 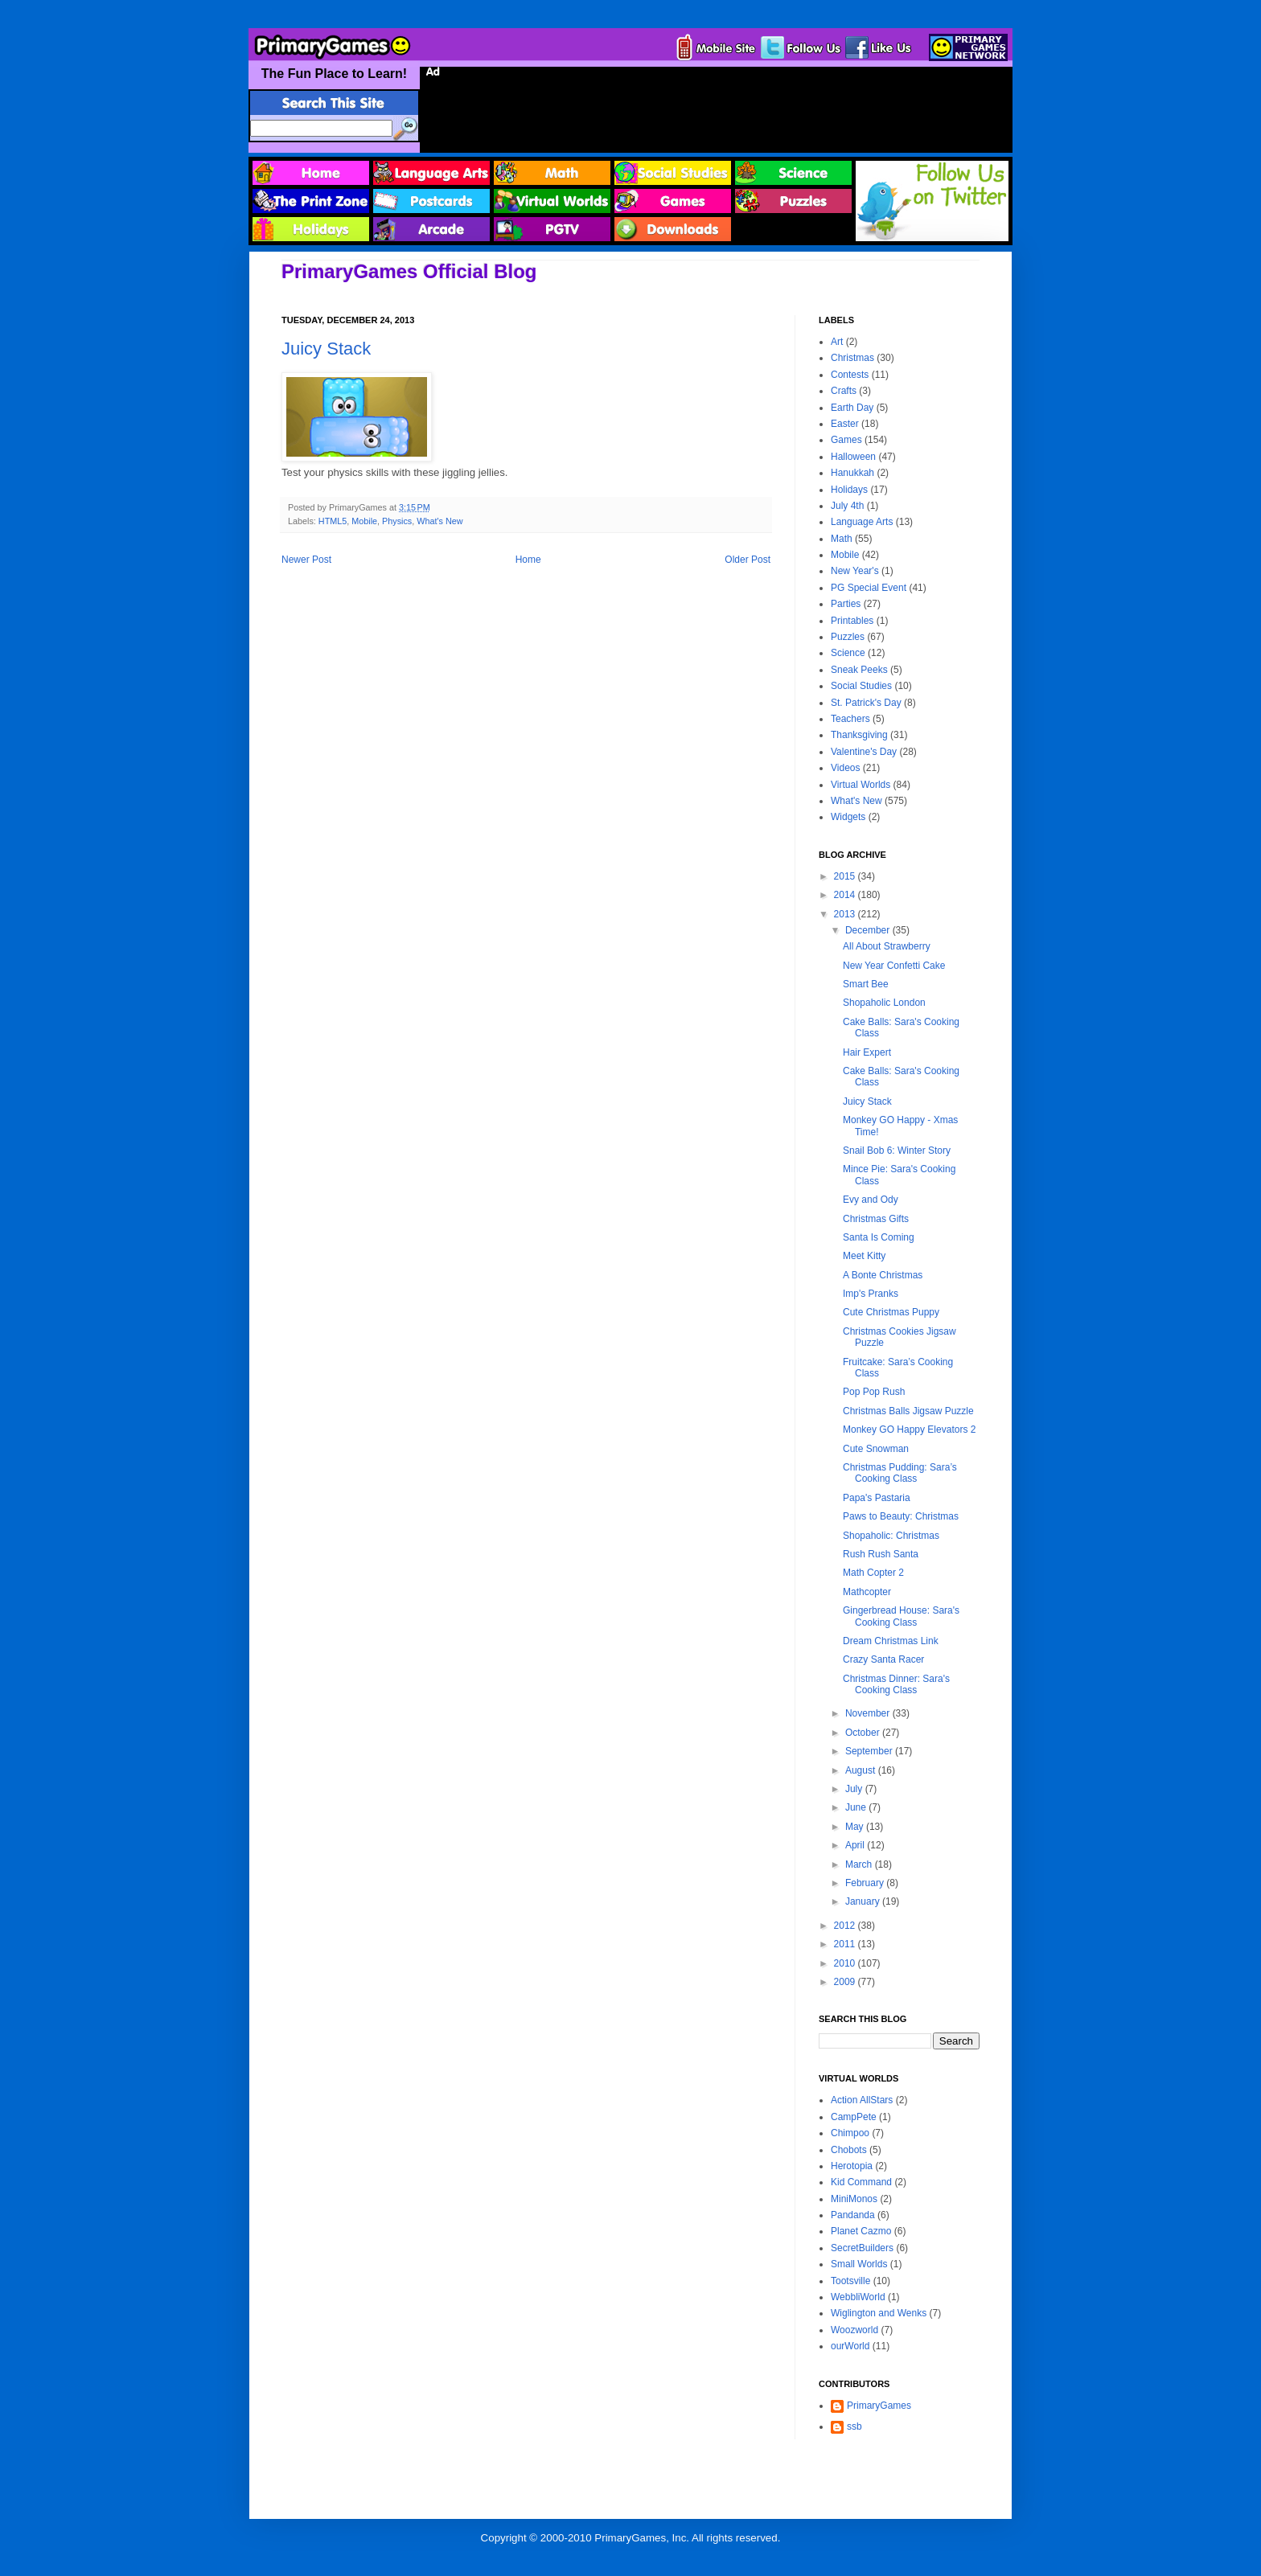 What do you see at coordinates (896, 1684) in the screenshot?
I see `Christmas Dinner: Sara's Cooking Class` at bounding box center [896, 1684].